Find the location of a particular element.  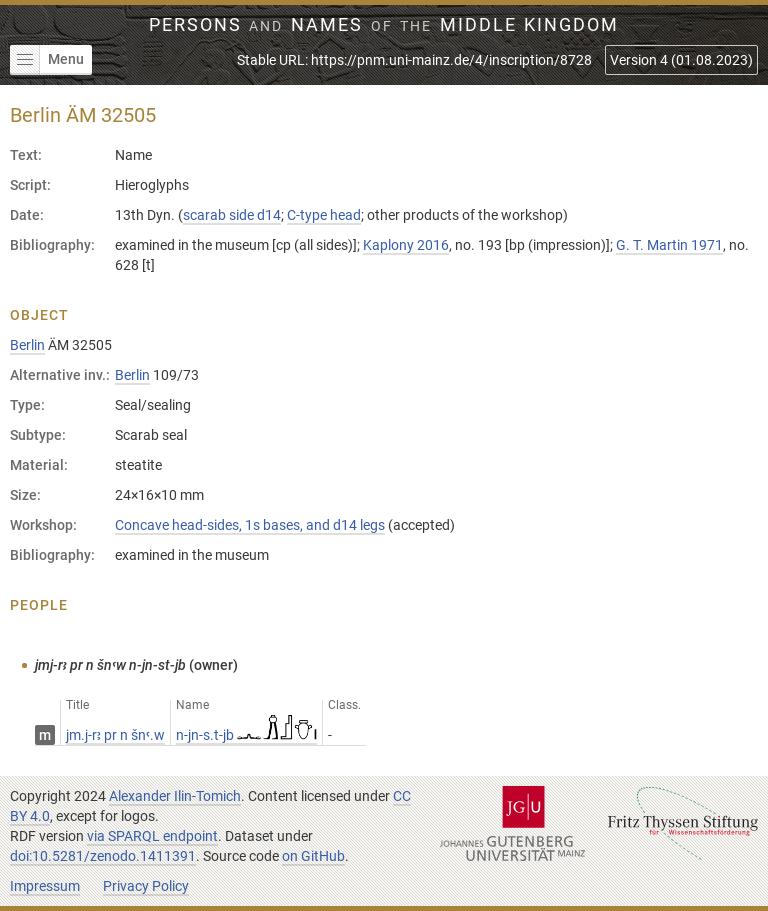

C-type head is located at coordinates (324, 215).